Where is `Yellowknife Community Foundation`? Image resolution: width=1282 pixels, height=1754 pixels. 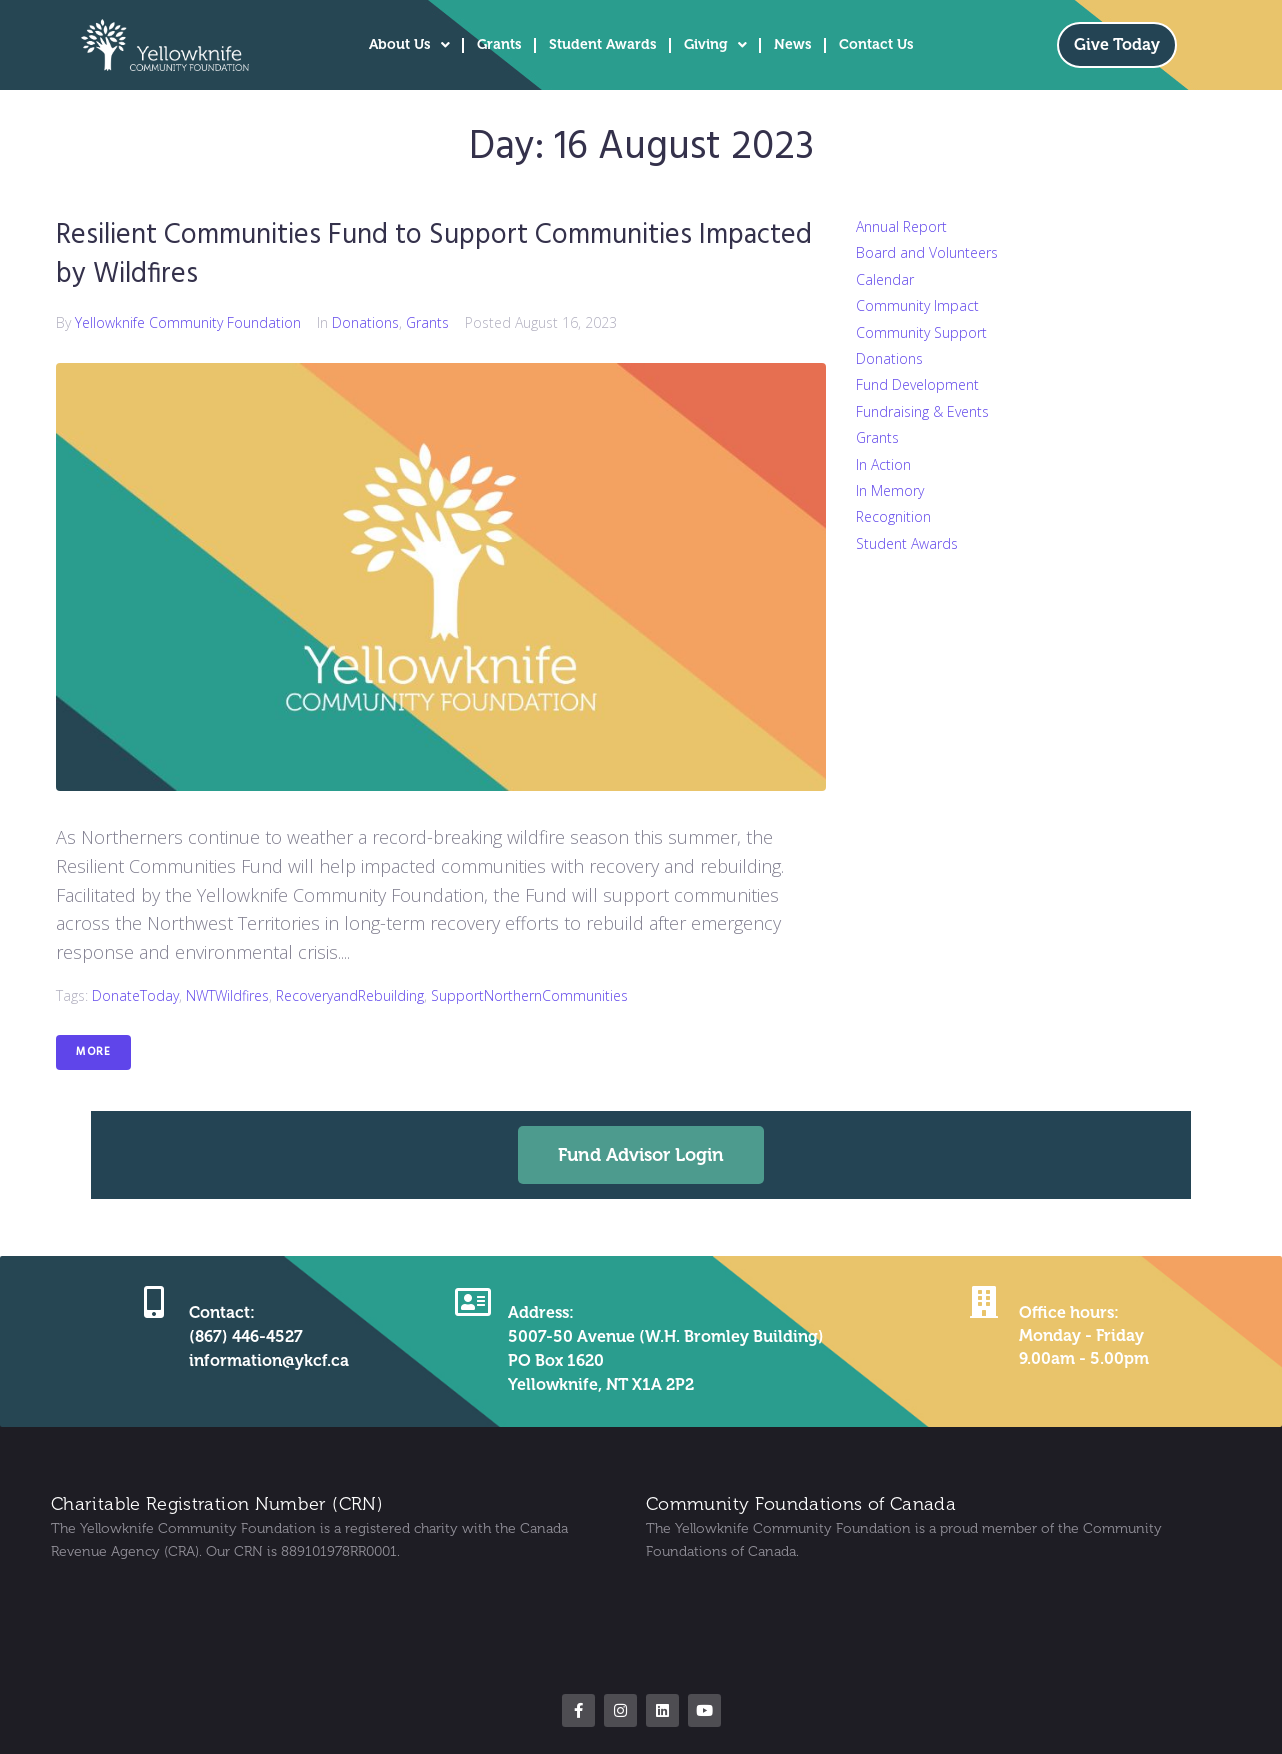 Yellowknife Community Foundation is located at coordinates (188, 322).